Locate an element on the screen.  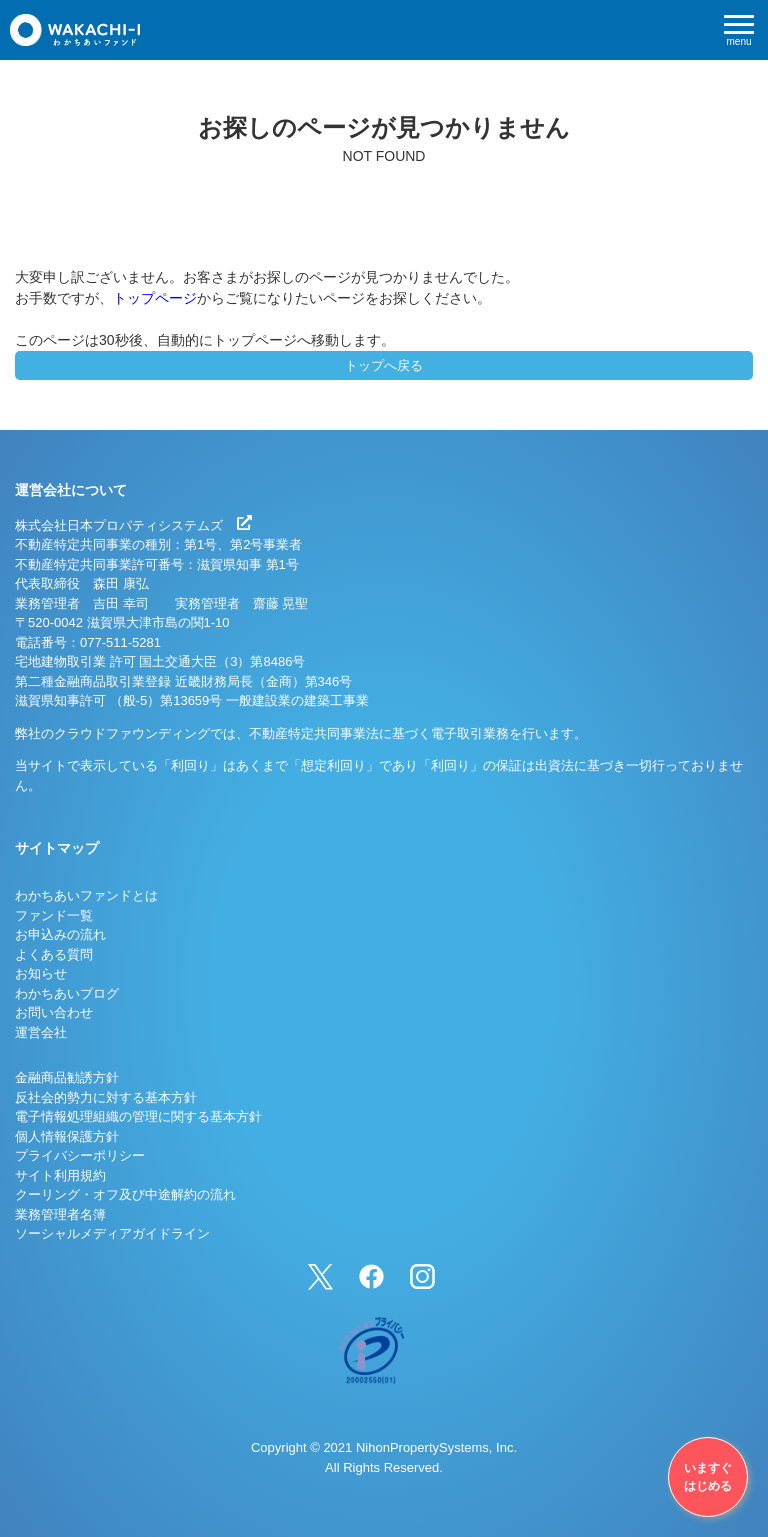
業務管理者名簿 is located at coordinates (60, 1214).